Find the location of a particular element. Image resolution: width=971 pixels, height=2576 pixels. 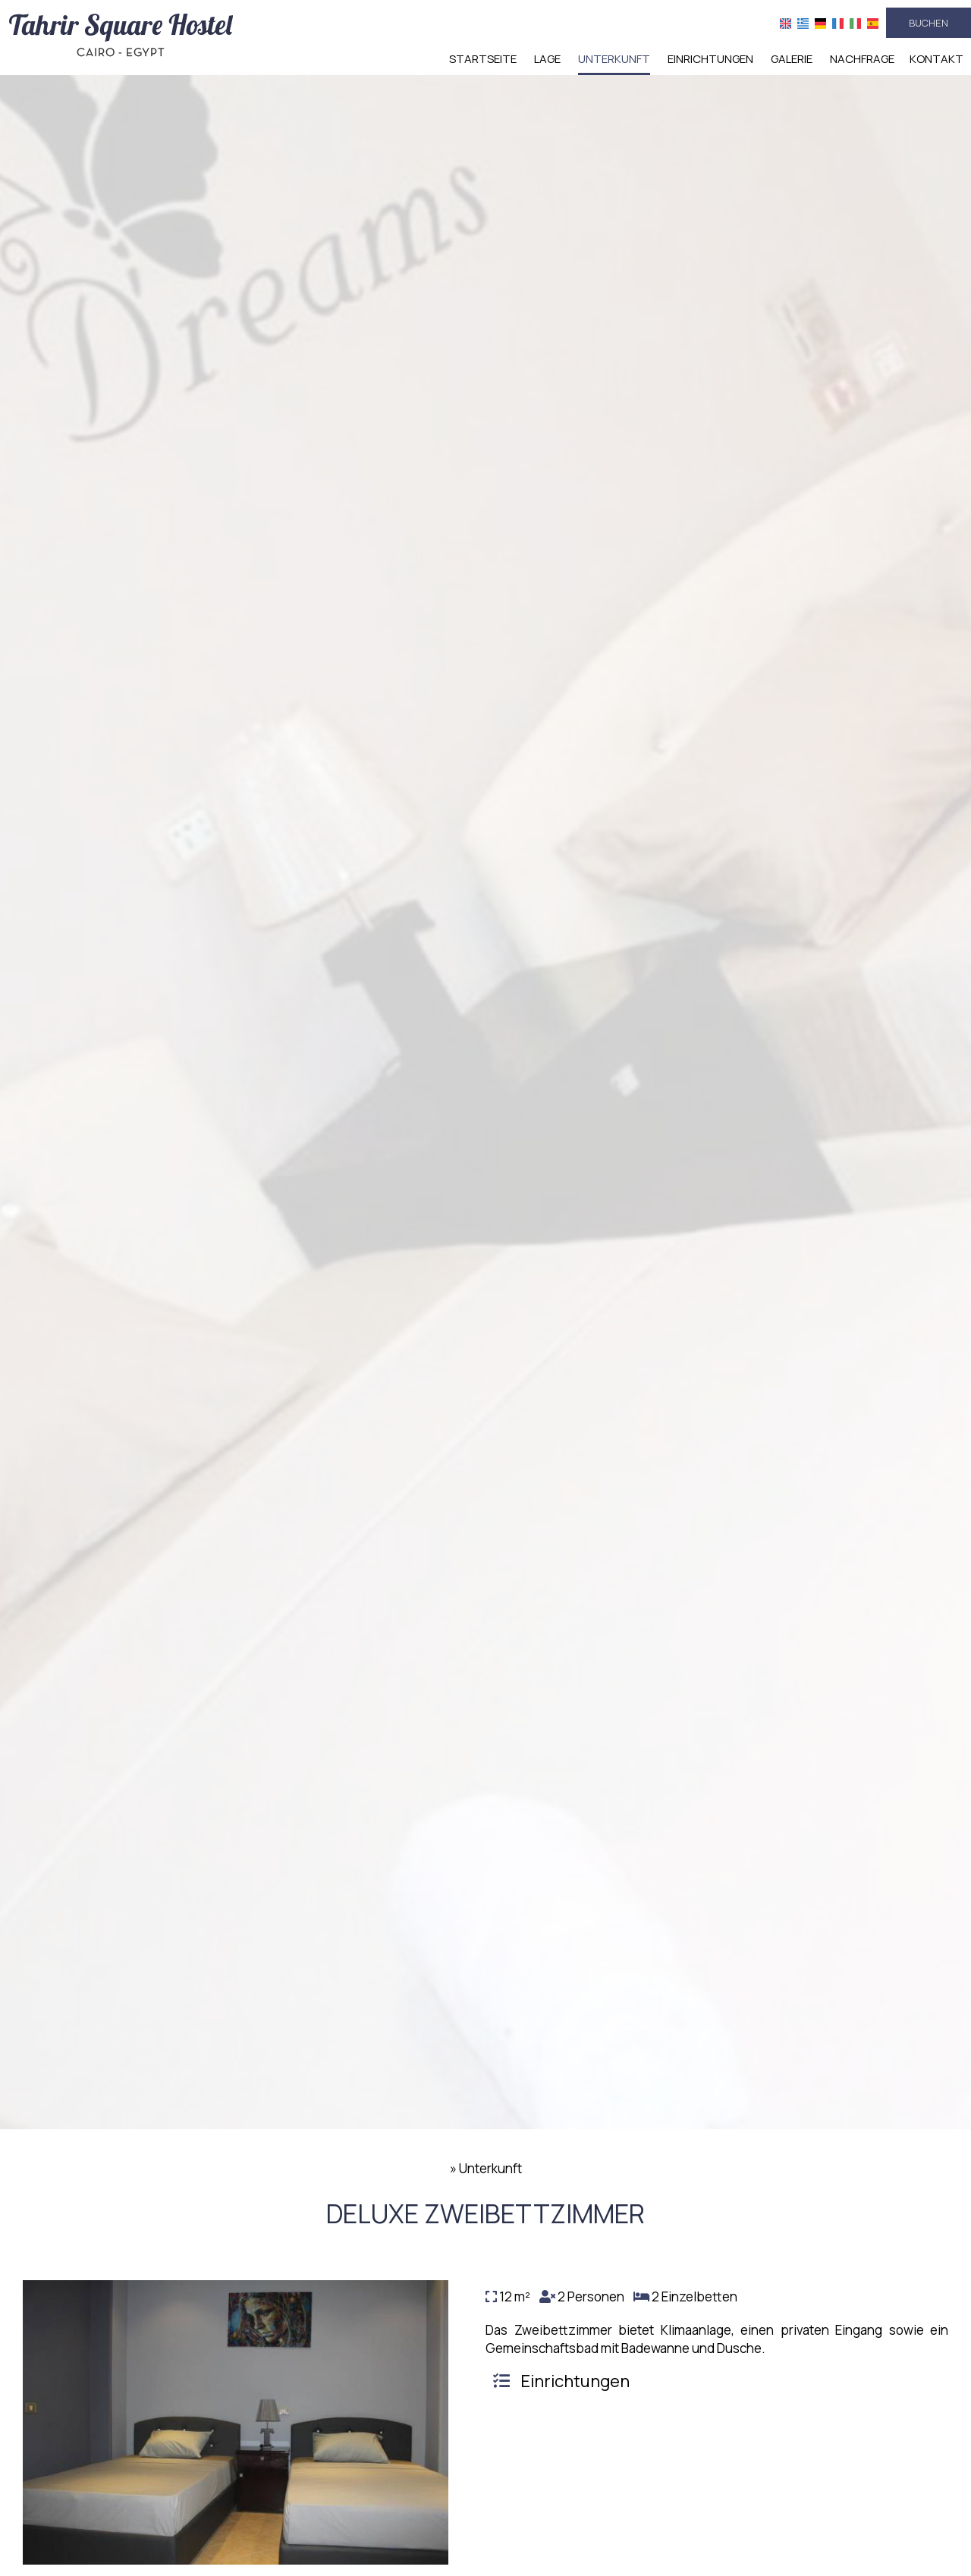

Kontakt is located at coordinates (936, 59).